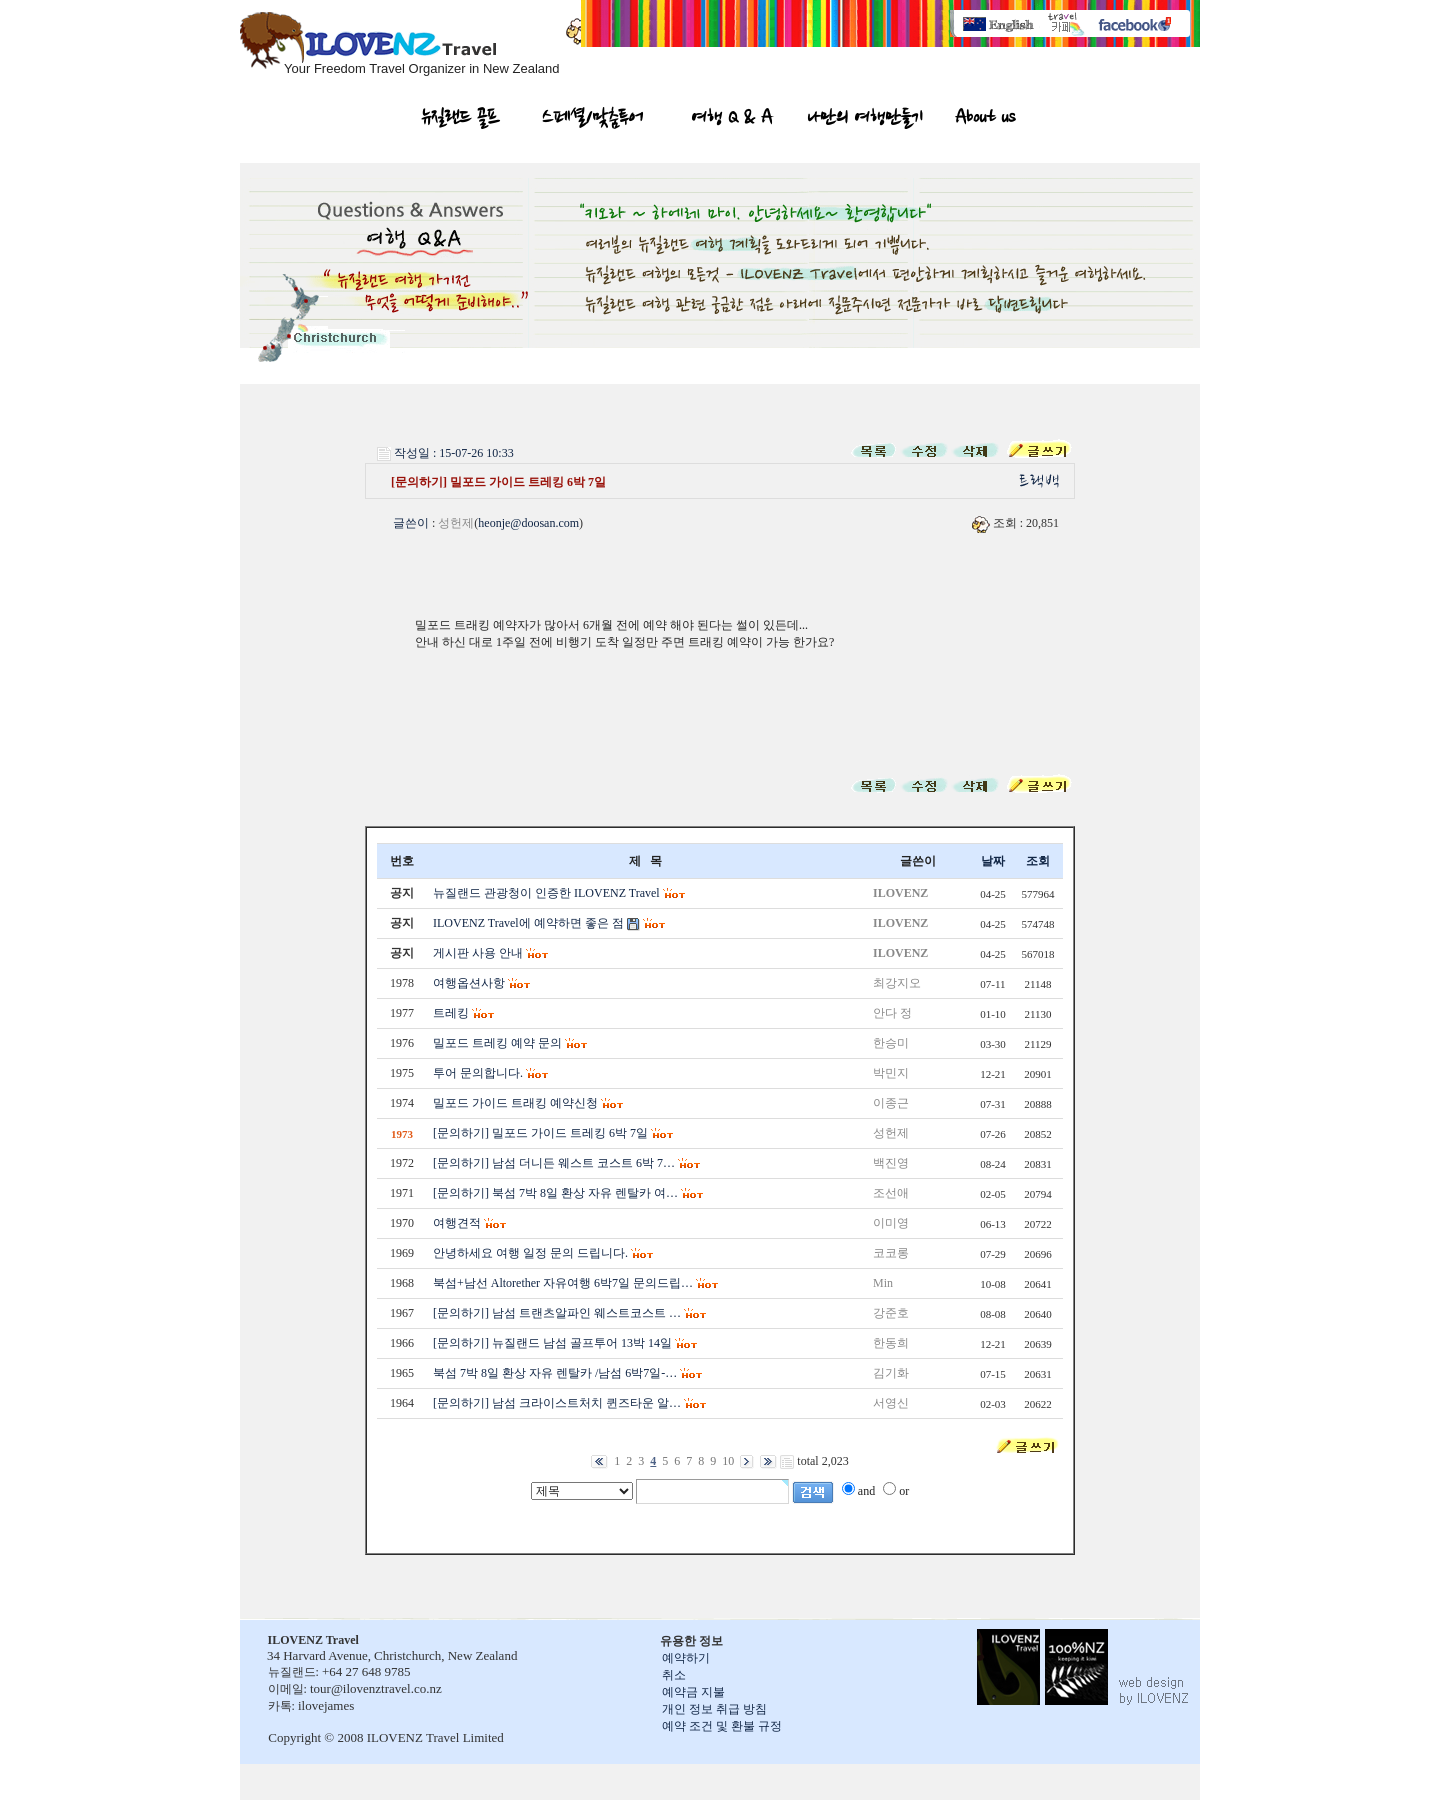 This screenshot has width=1440, height=1800. Describe the element at coordinates (554, 1163) in the screenshot. I see `[문의하기] 남섬 더니든 웨스트 코스트 6박 7…` at that location.